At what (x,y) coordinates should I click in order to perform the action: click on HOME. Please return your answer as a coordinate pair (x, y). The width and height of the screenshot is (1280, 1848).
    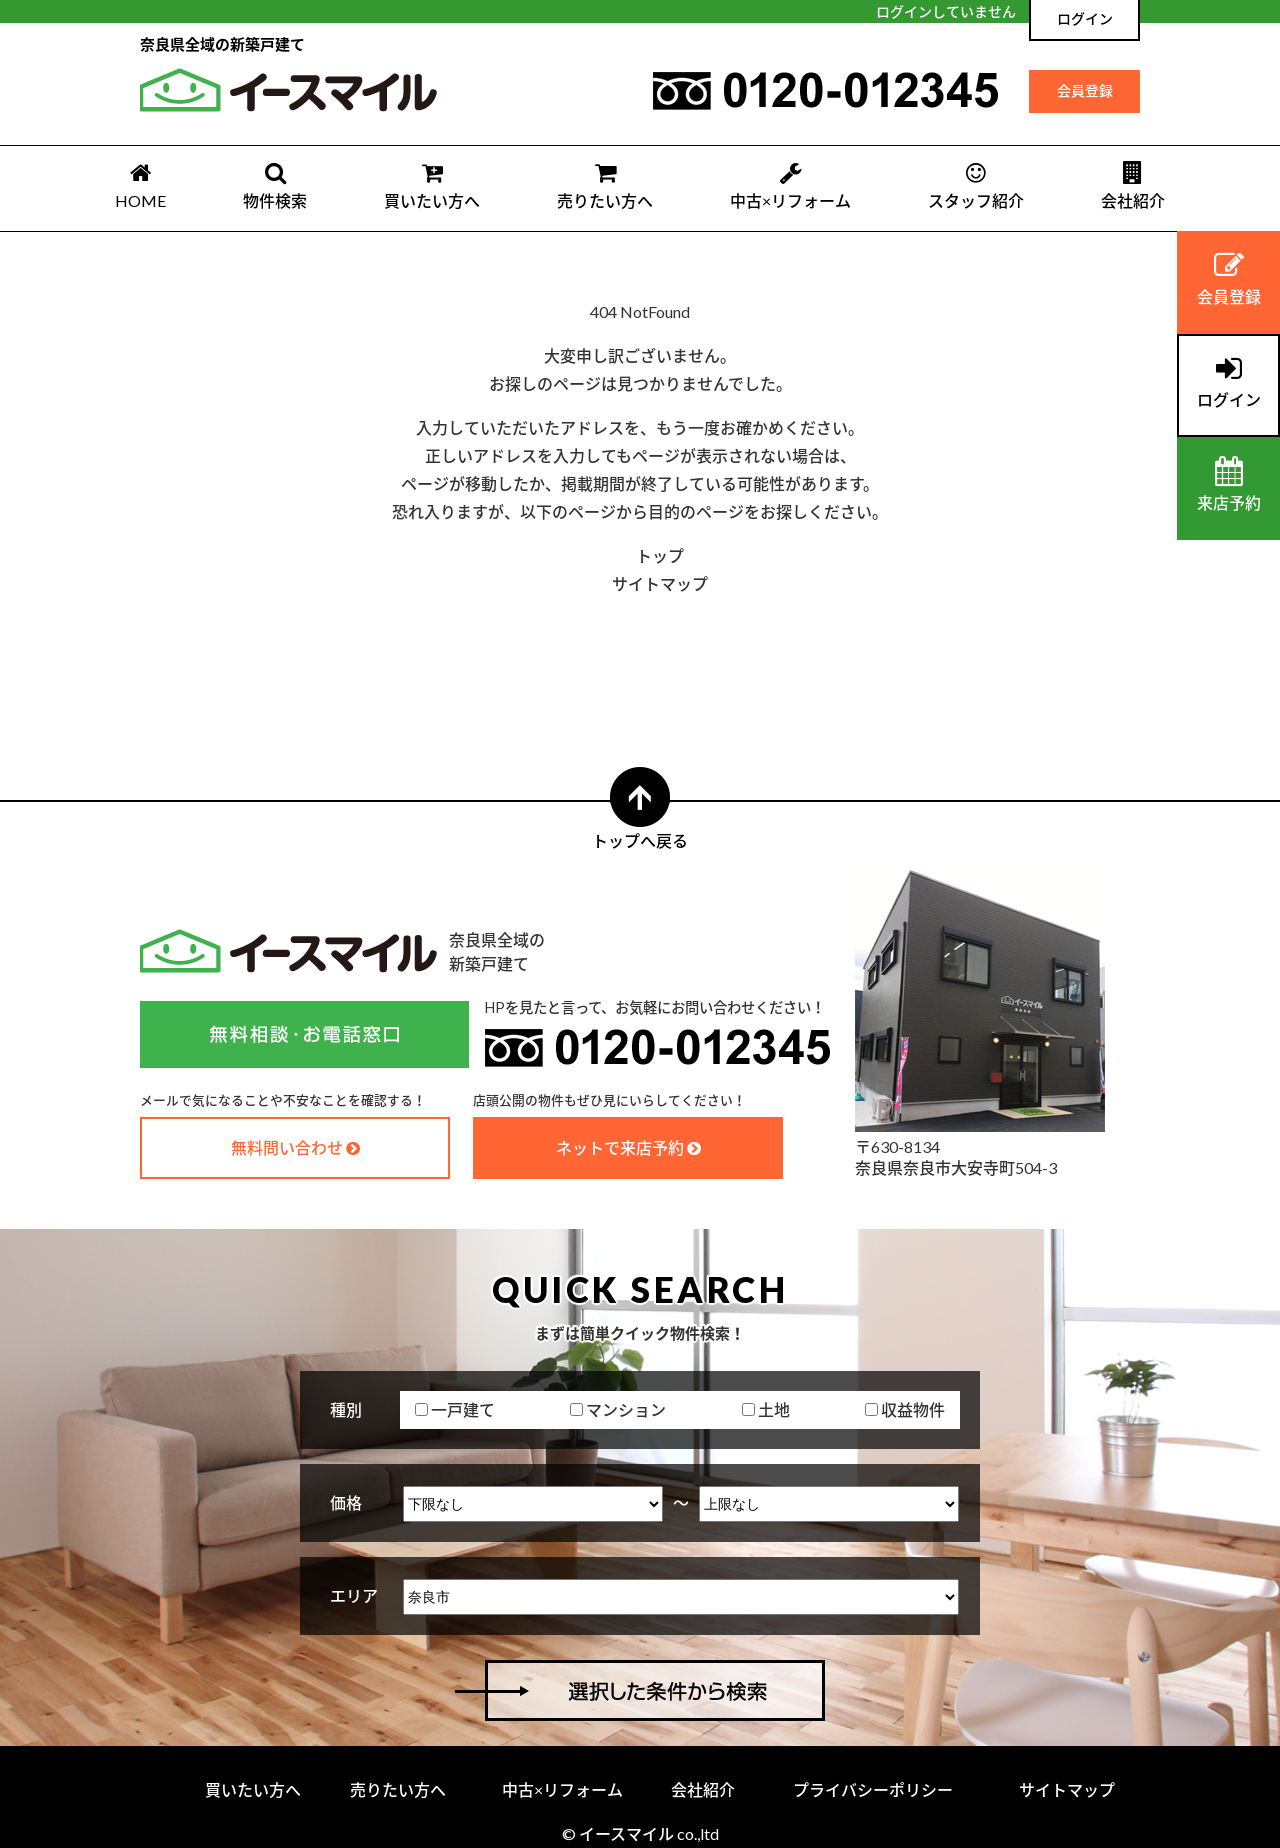
    Looking at the image, I should click on (140, 185).